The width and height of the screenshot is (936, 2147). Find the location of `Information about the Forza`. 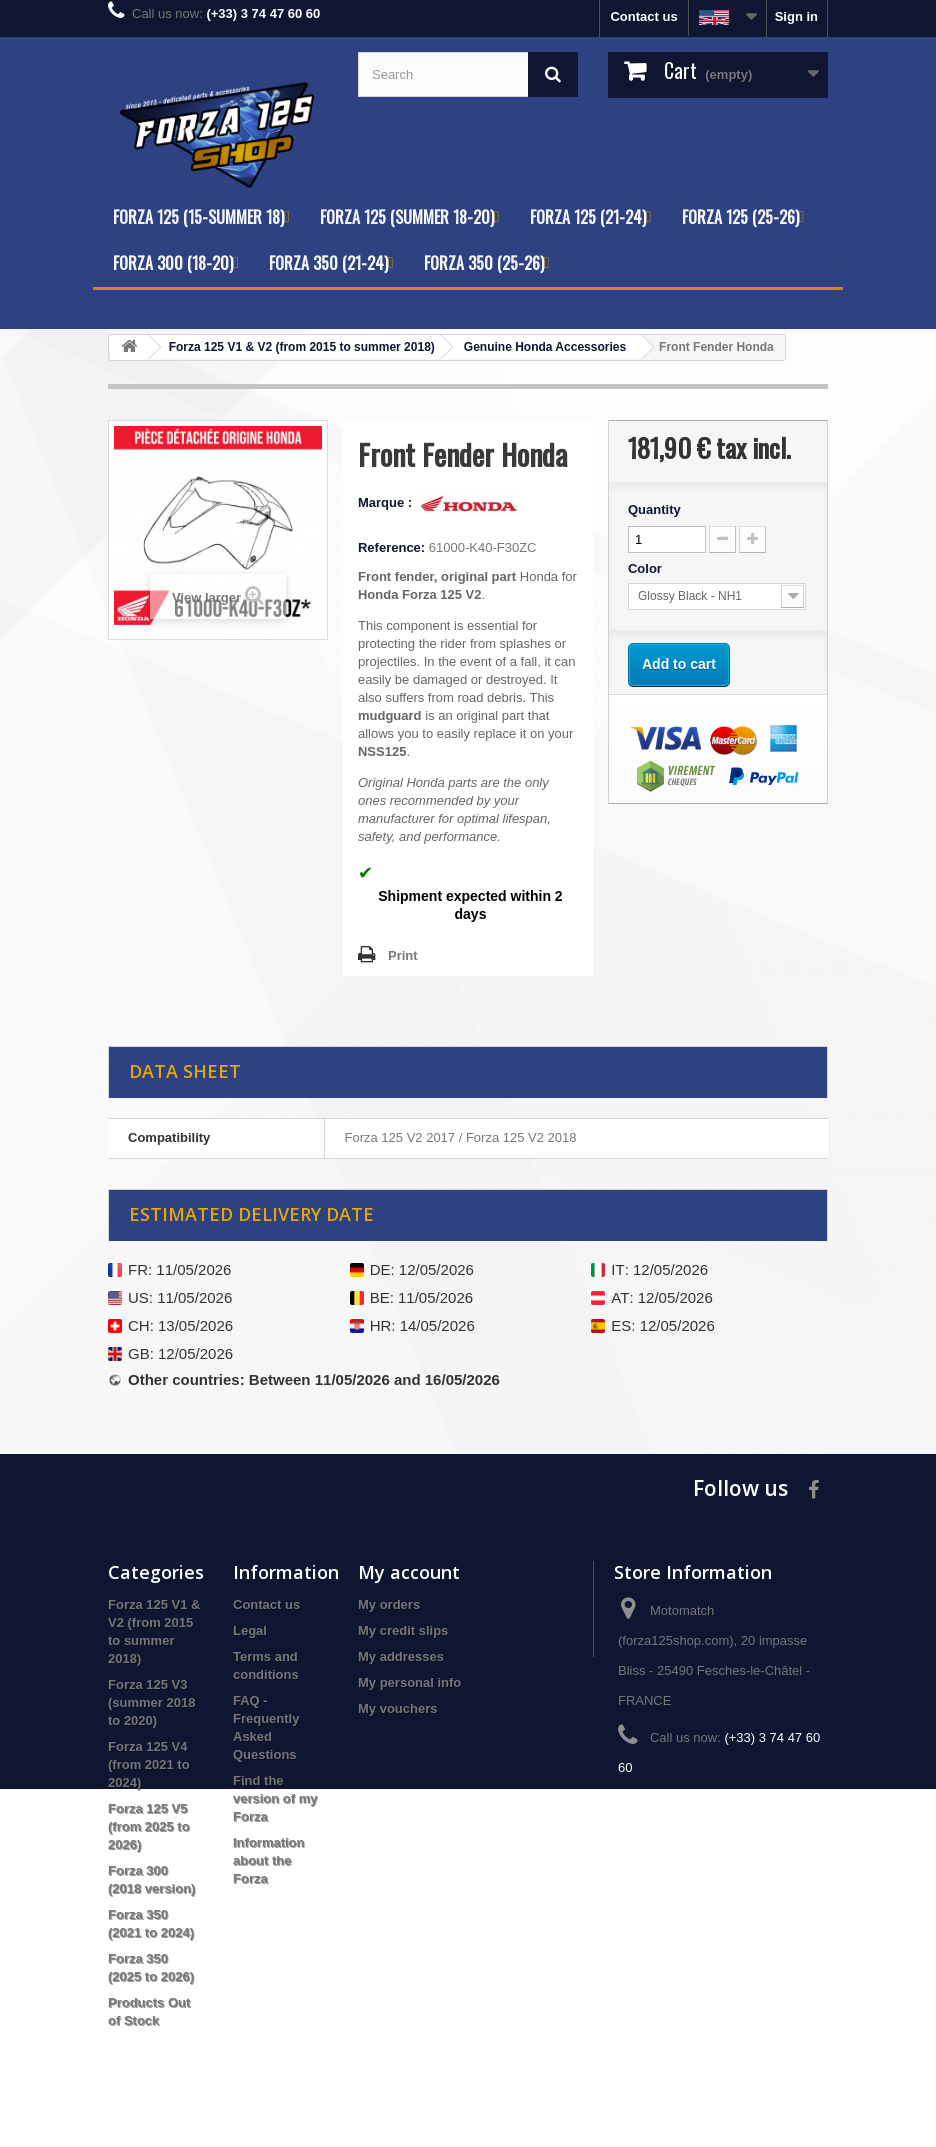

Information about the Forza is located at coordinates (269, 1860).